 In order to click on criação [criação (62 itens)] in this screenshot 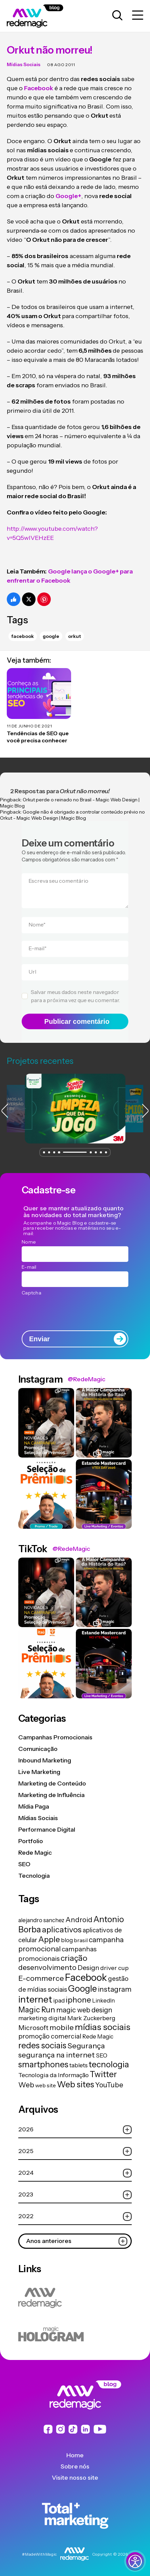, I will do `click(74, 1958)`.